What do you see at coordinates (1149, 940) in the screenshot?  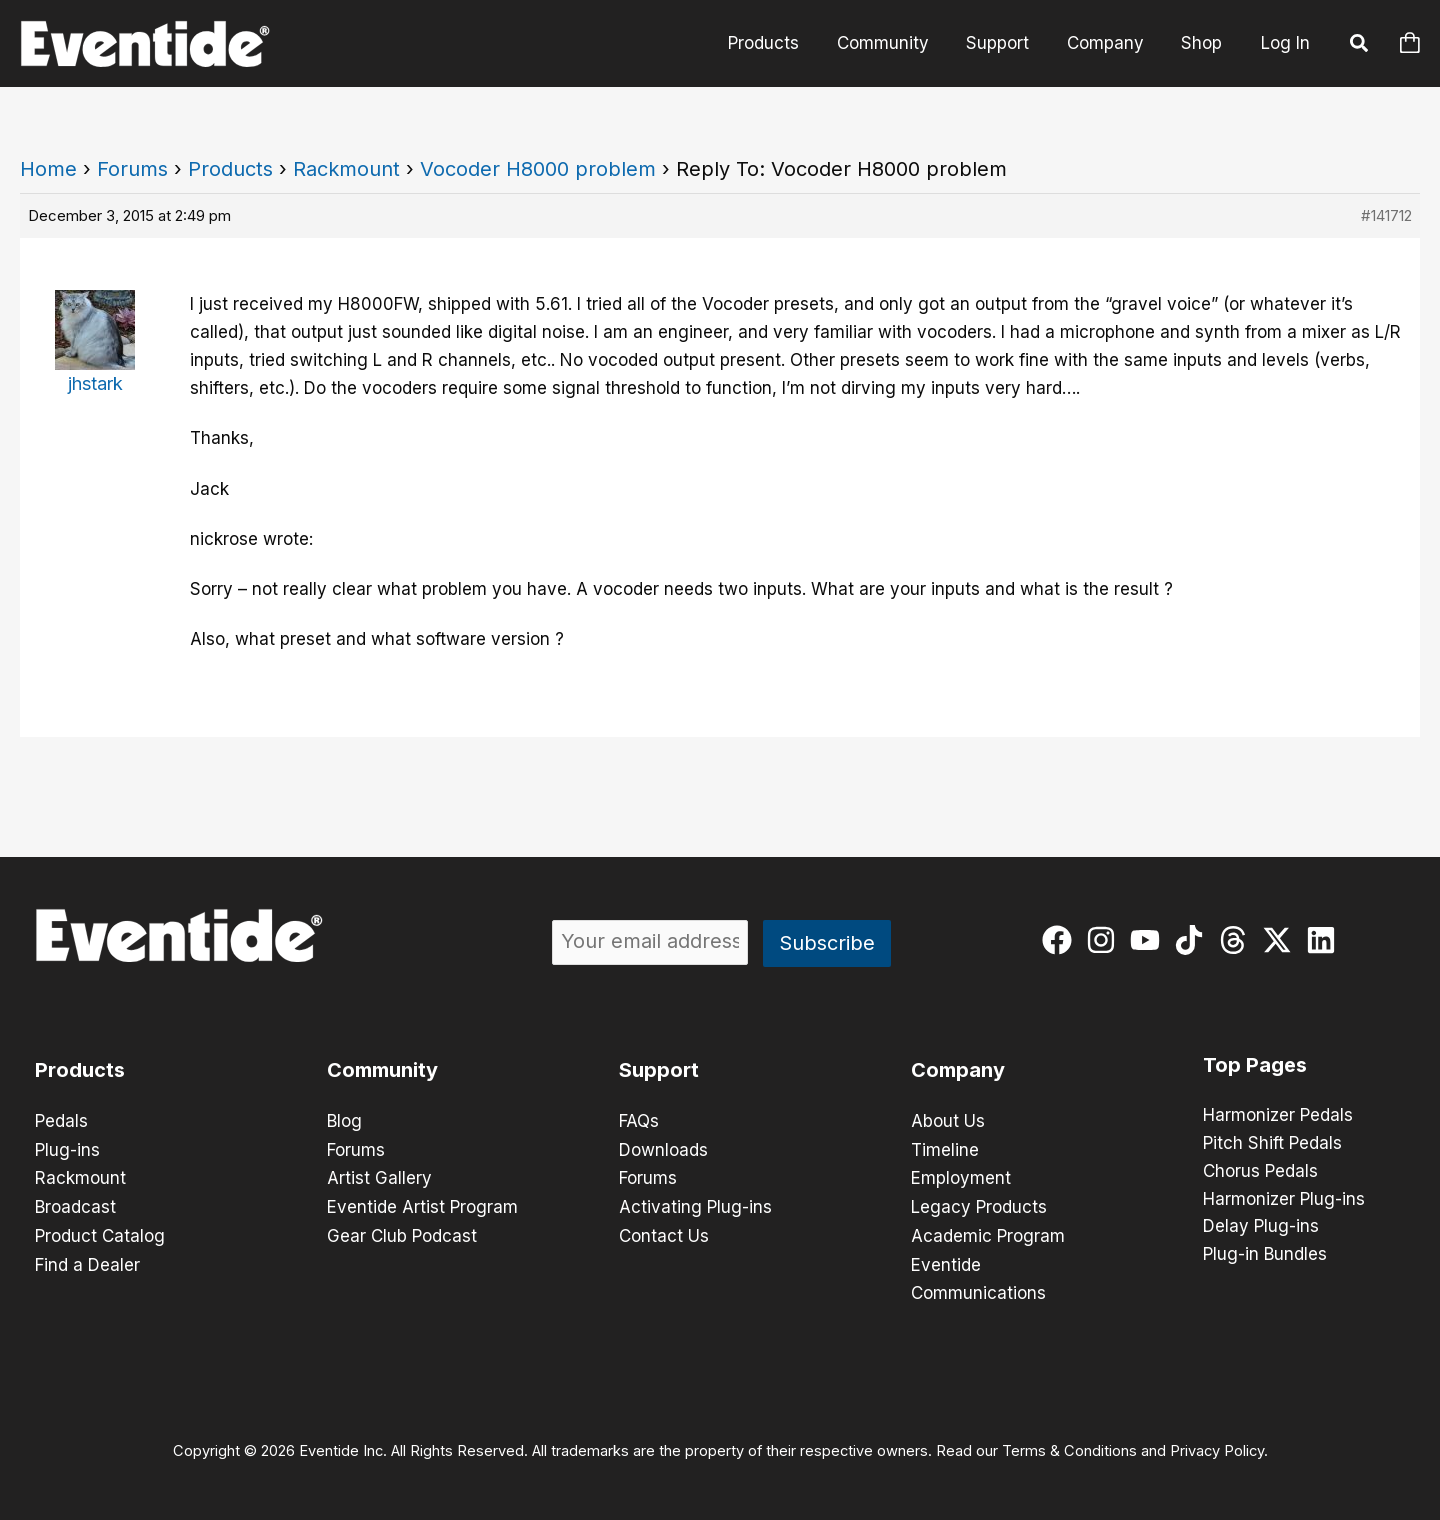 I see `[youtube]` at bounding box center [1149, 940].